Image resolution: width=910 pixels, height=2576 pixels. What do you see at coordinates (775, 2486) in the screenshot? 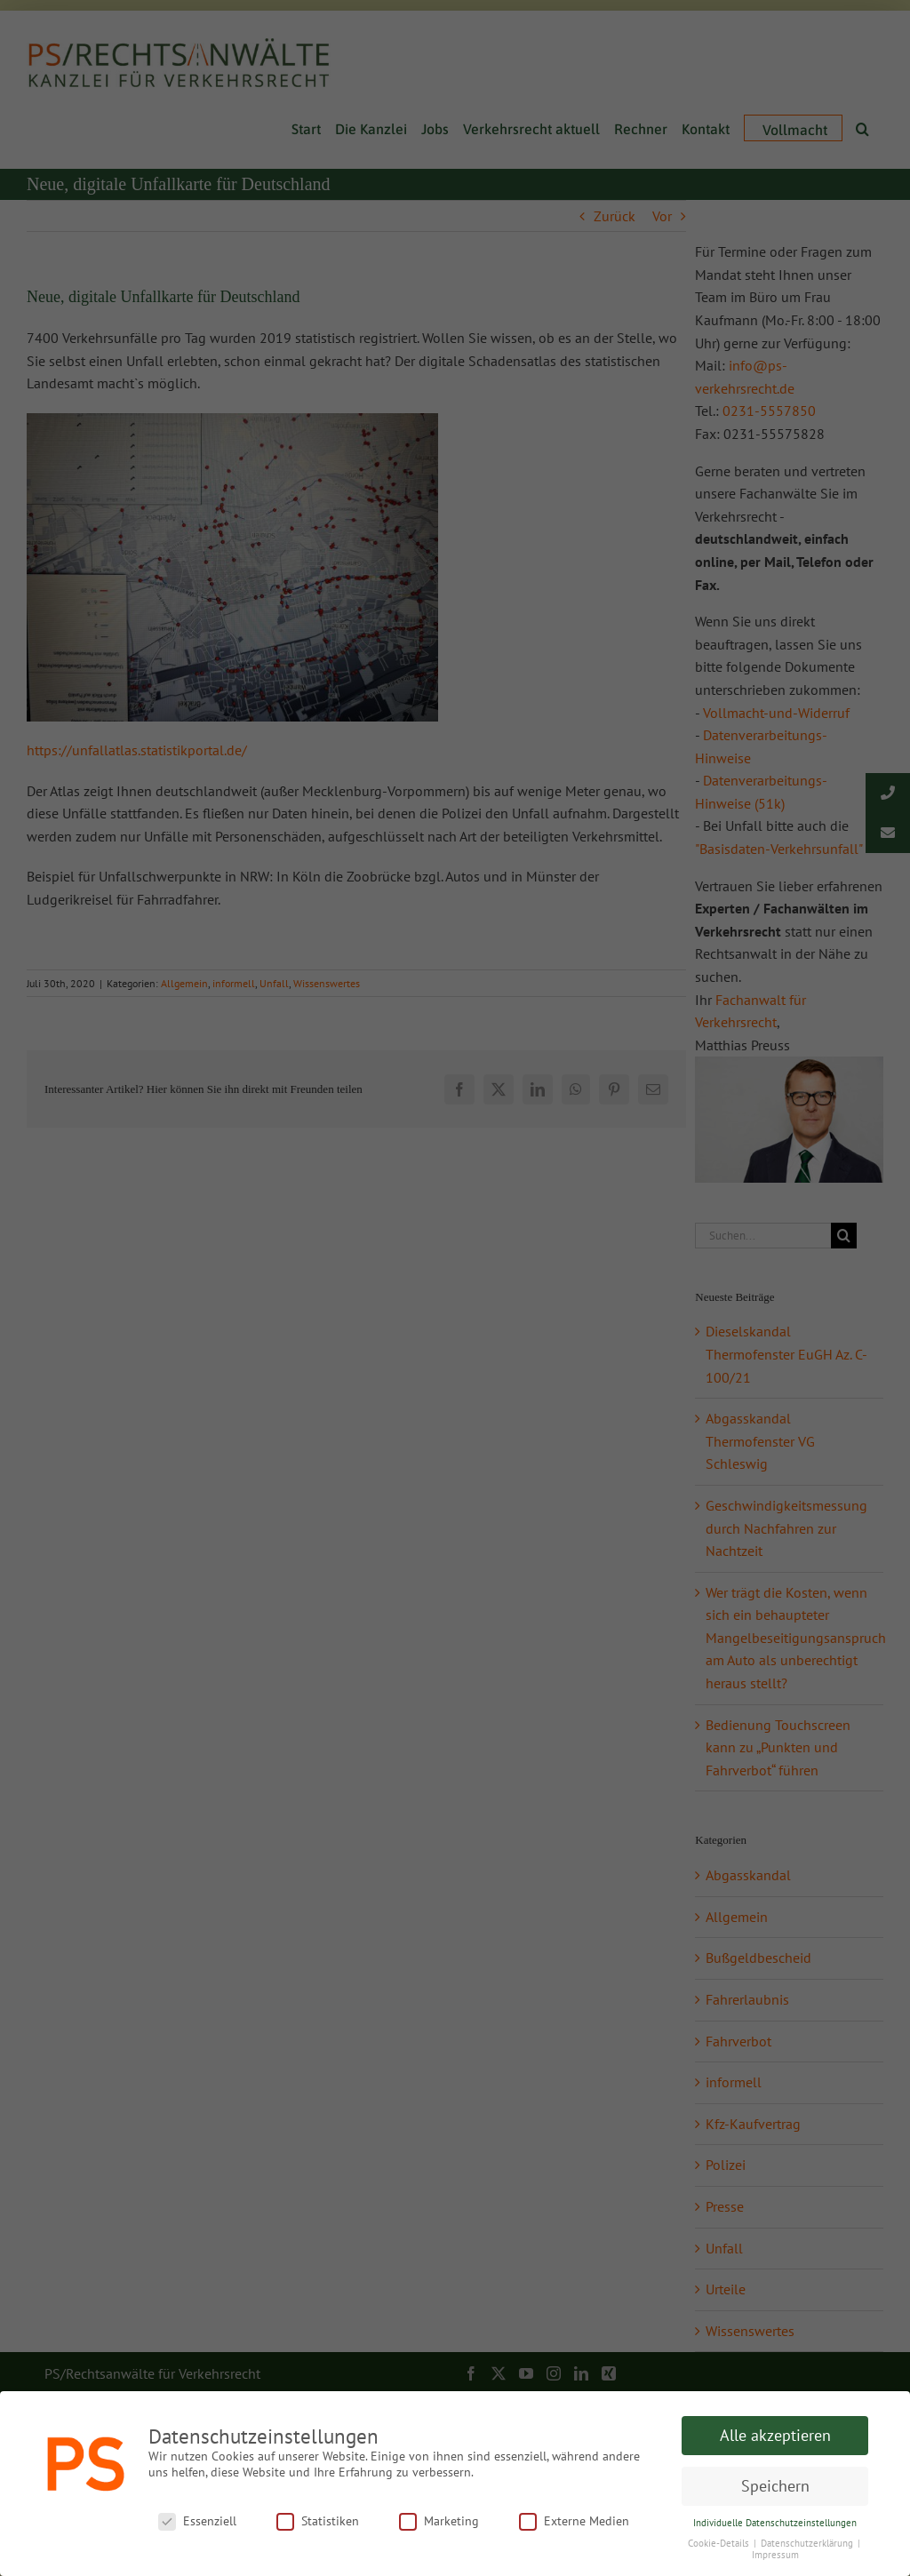
I see `Speichern [button]` at bounding box center [775, 2486].